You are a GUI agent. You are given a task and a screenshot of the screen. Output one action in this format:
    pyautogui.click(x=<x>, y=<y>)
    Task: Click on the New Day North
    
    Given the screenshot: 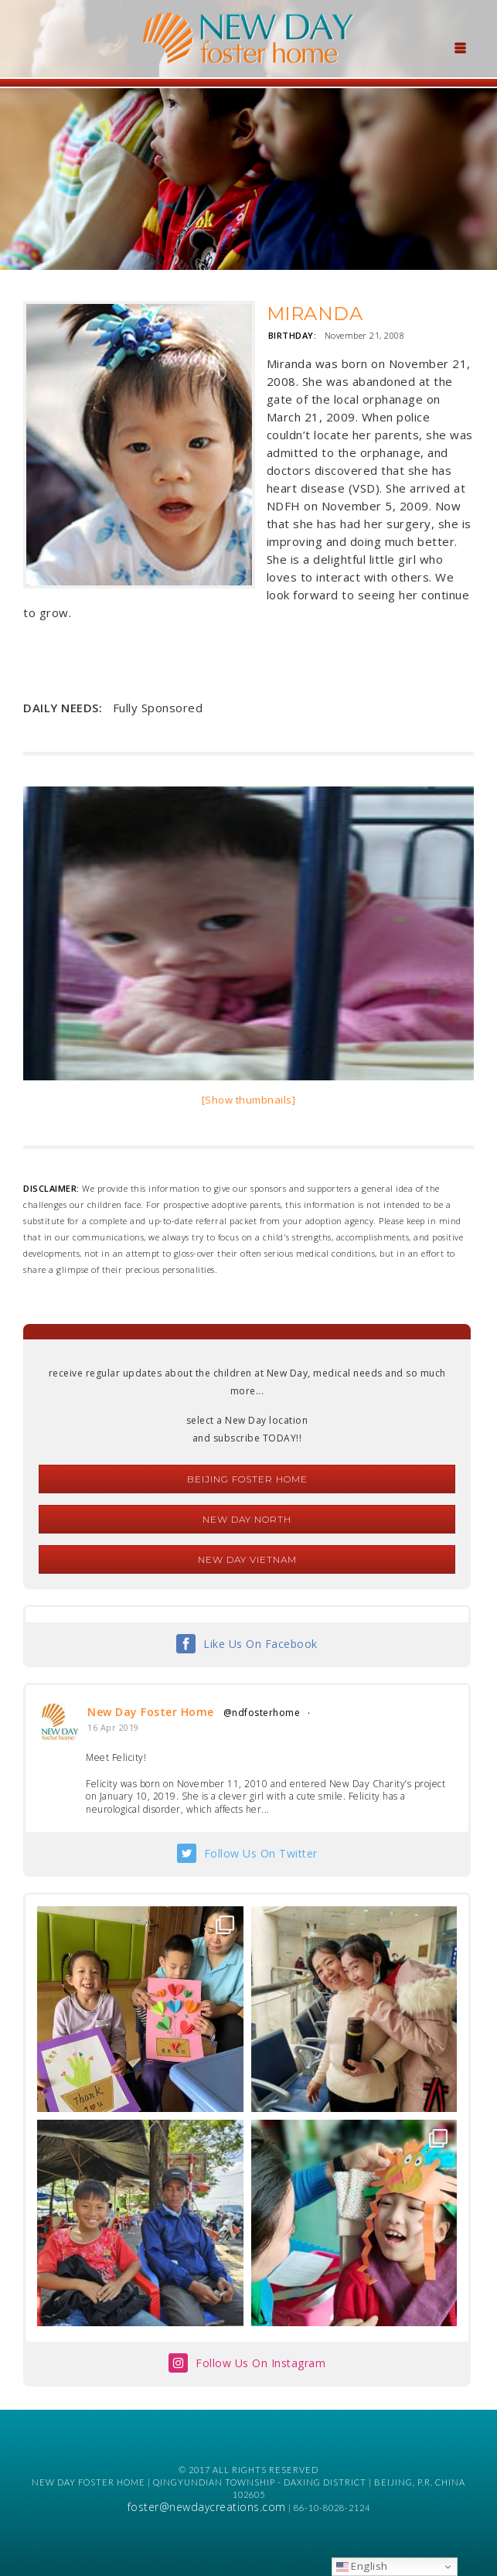 What is the action you would take?
    pyautogui.click(x=247, y=1519)
    